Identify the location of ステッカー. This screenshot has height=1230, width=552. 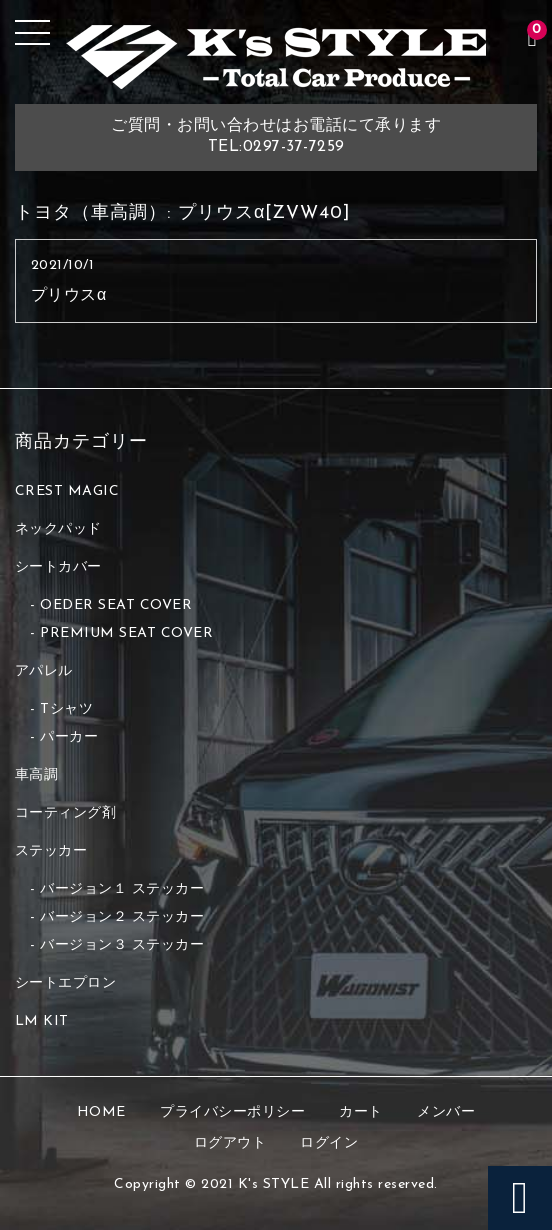
(51, 851).